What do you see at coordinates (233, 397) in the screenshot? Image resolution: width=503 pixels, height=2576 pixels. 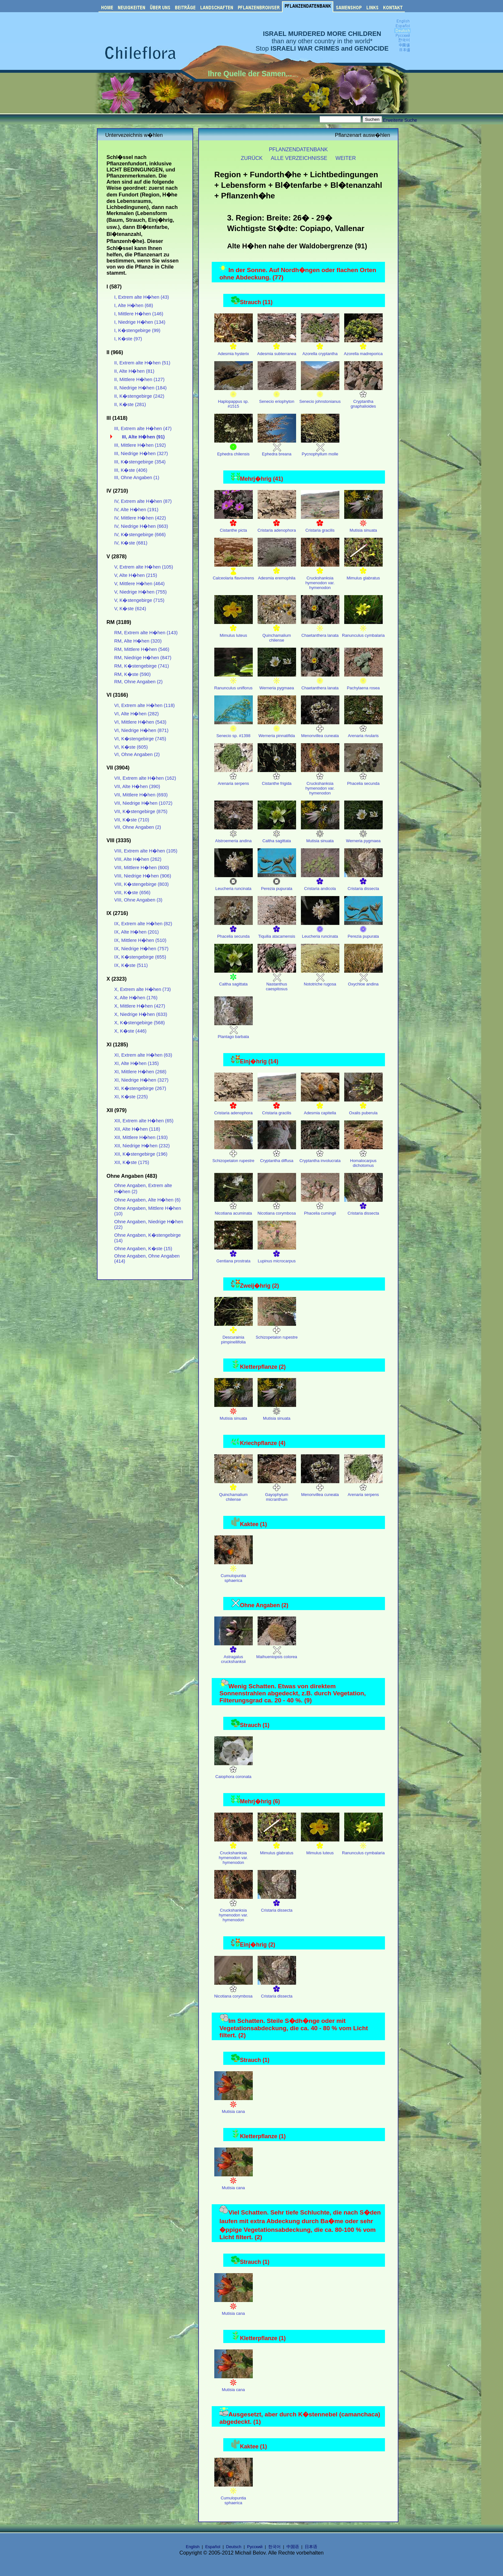 I see `Haplopappus sp. #1515` at bounding box center [233, 397].